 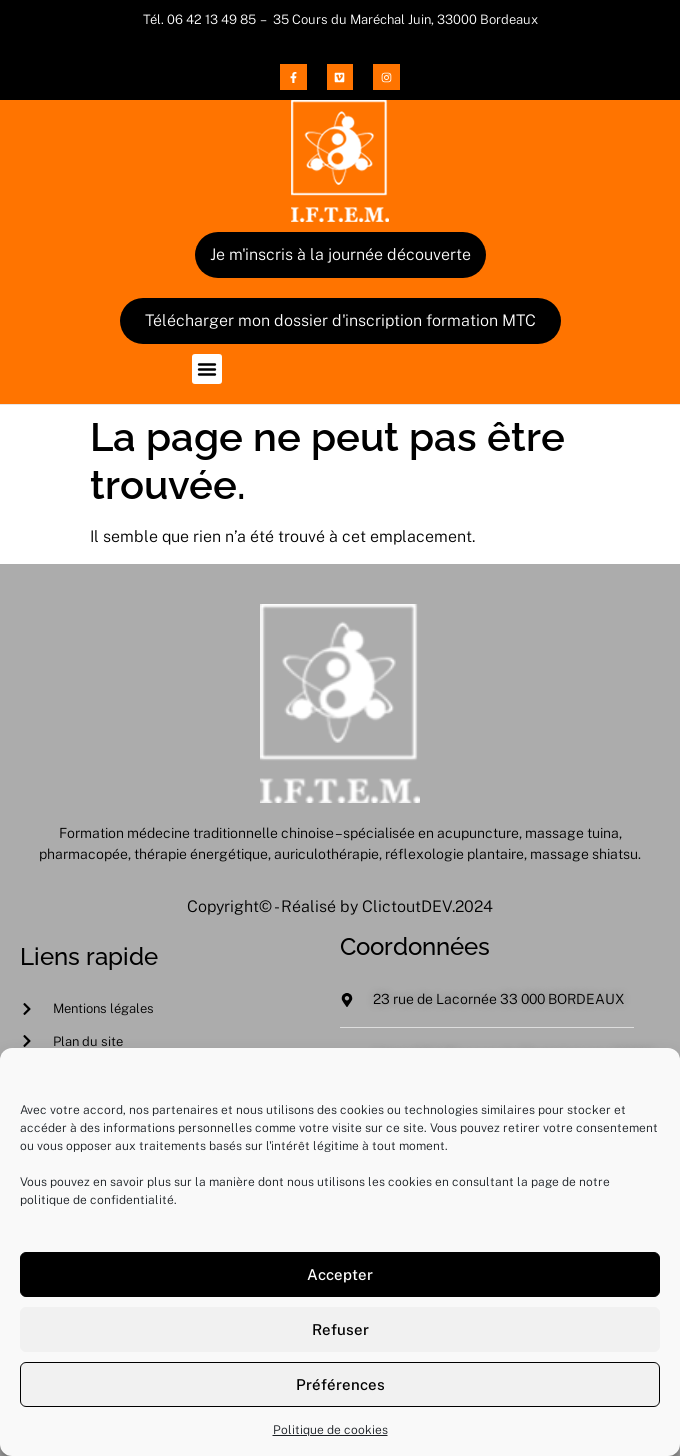 What do you see at coordinates (340, 1391) in the screenshot?
I see `Préférences` at bounding box center [340, 1391].